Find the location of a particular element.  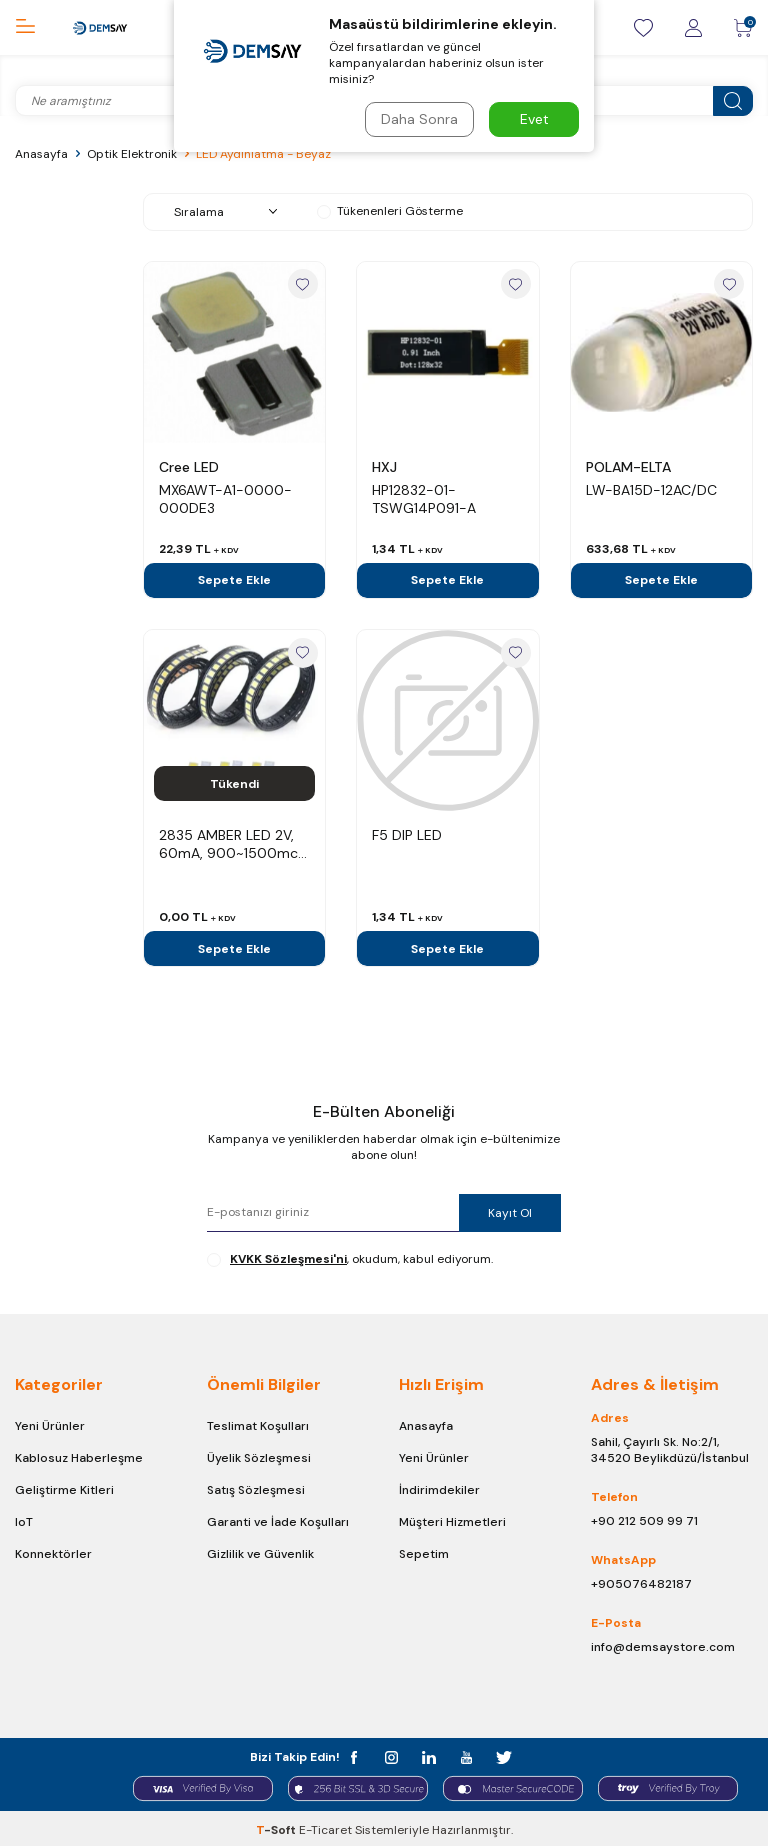

[in] is located at coordinates (429, 1755).